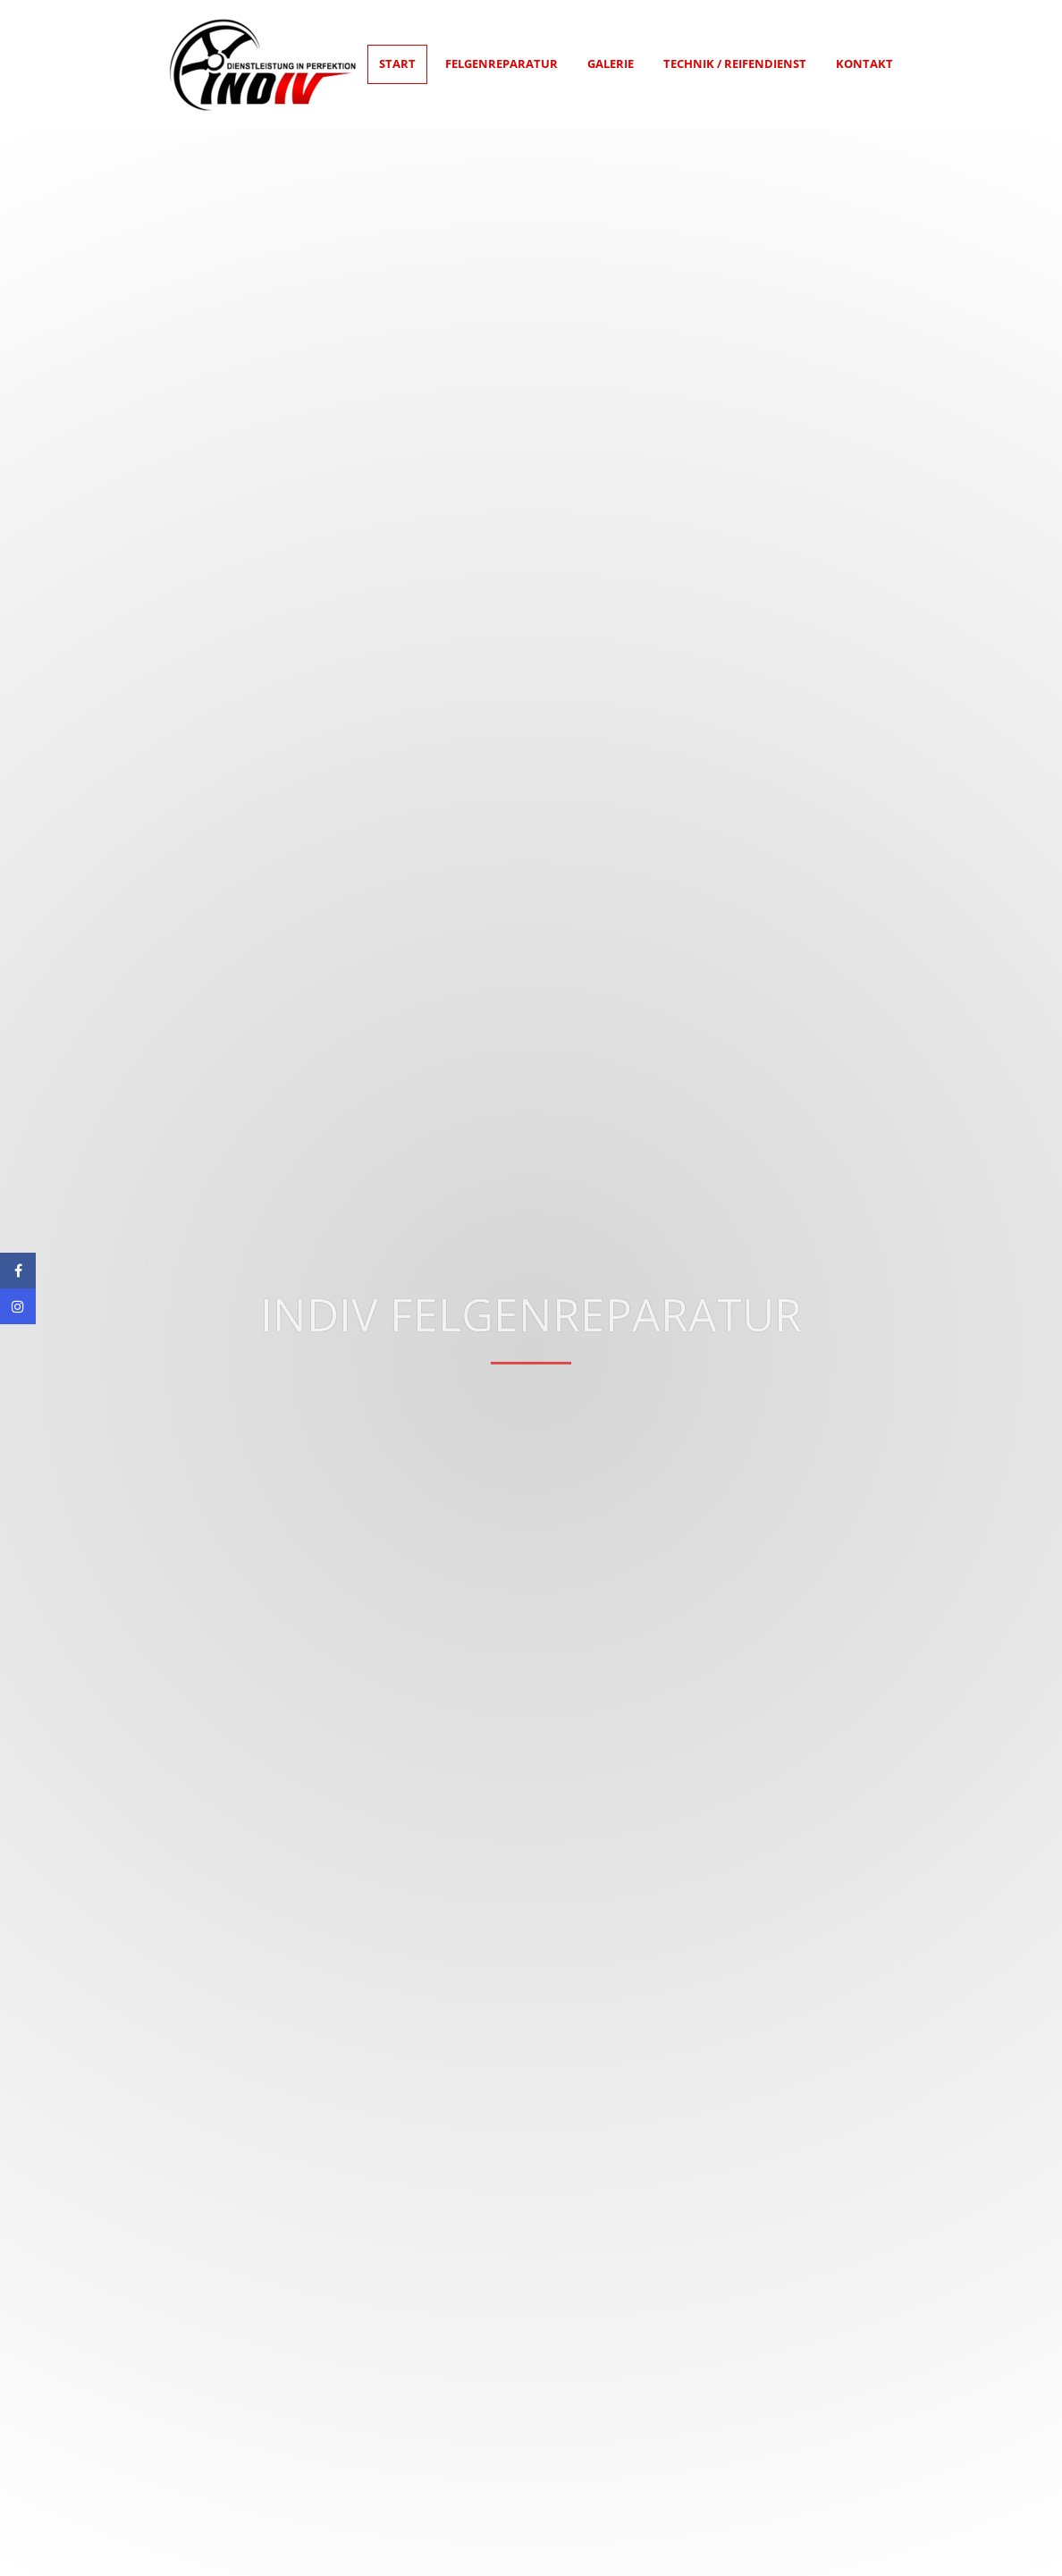 This screenshot has width=1062, height=2576. What do you see at coordinates (734, 63) in the screenshot?
I see `Technik / Reifendienst` at bounding box center [734, 63].